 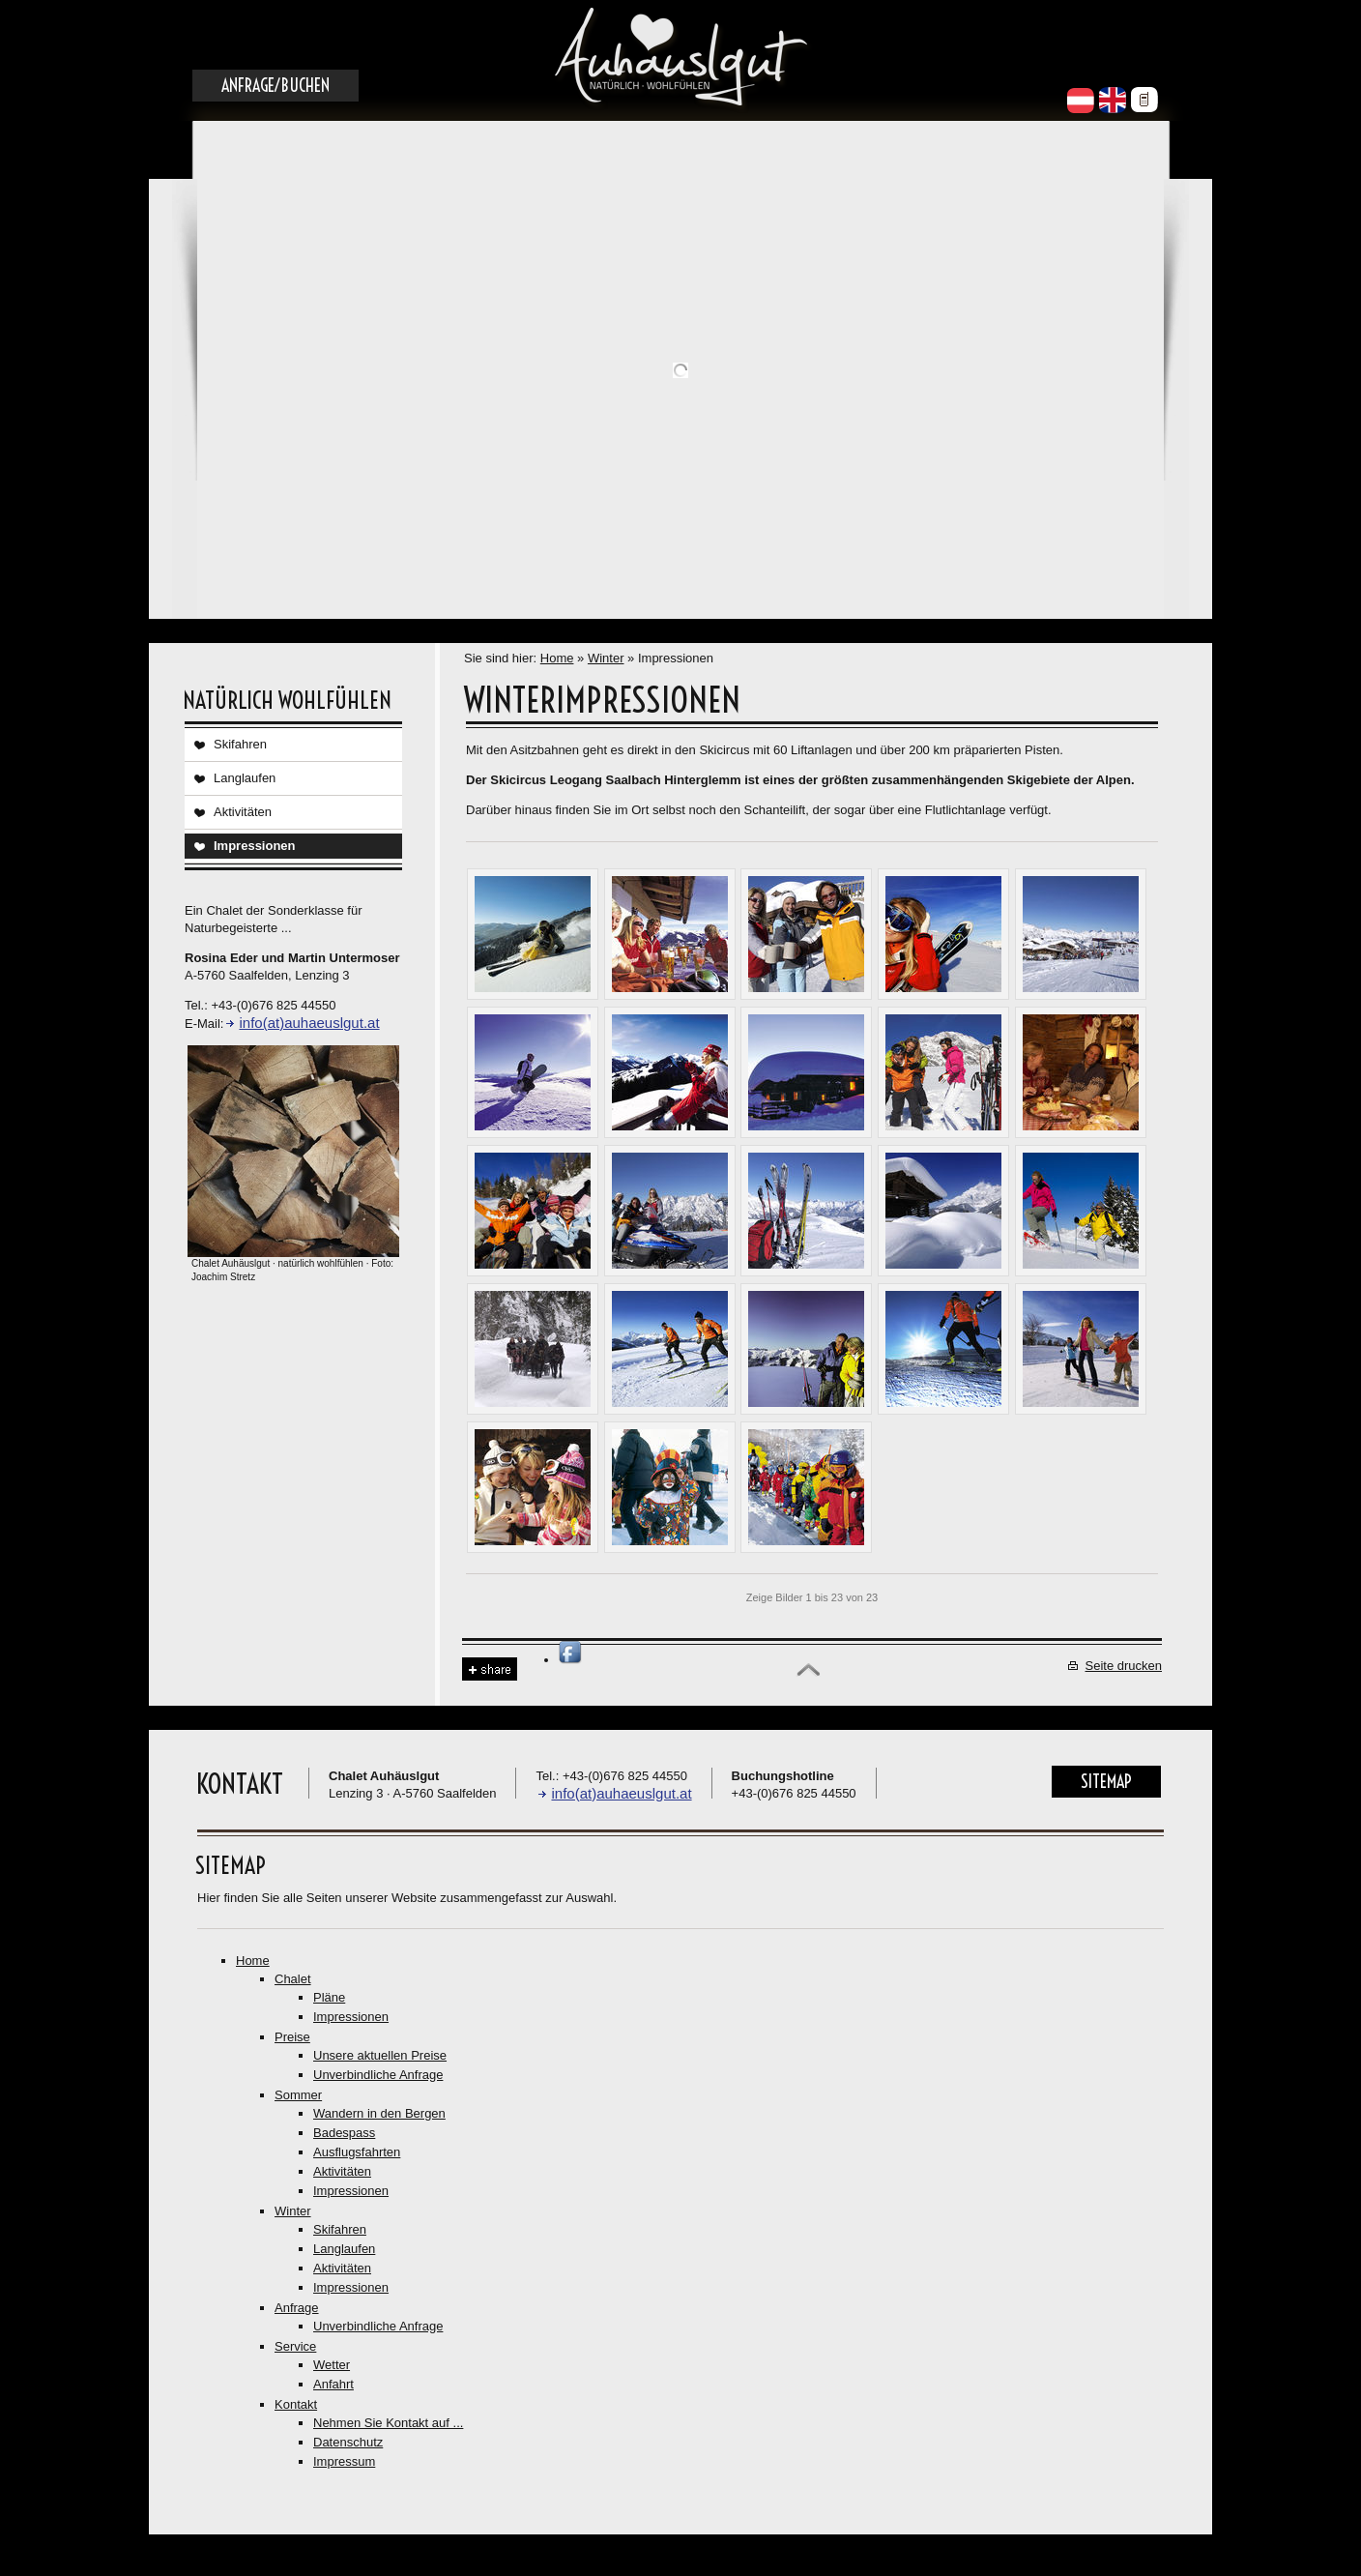 What do you see at coordinates (331, 2364) in the screenshot?
I see `Wetter` at bounding box center [331, 2364].